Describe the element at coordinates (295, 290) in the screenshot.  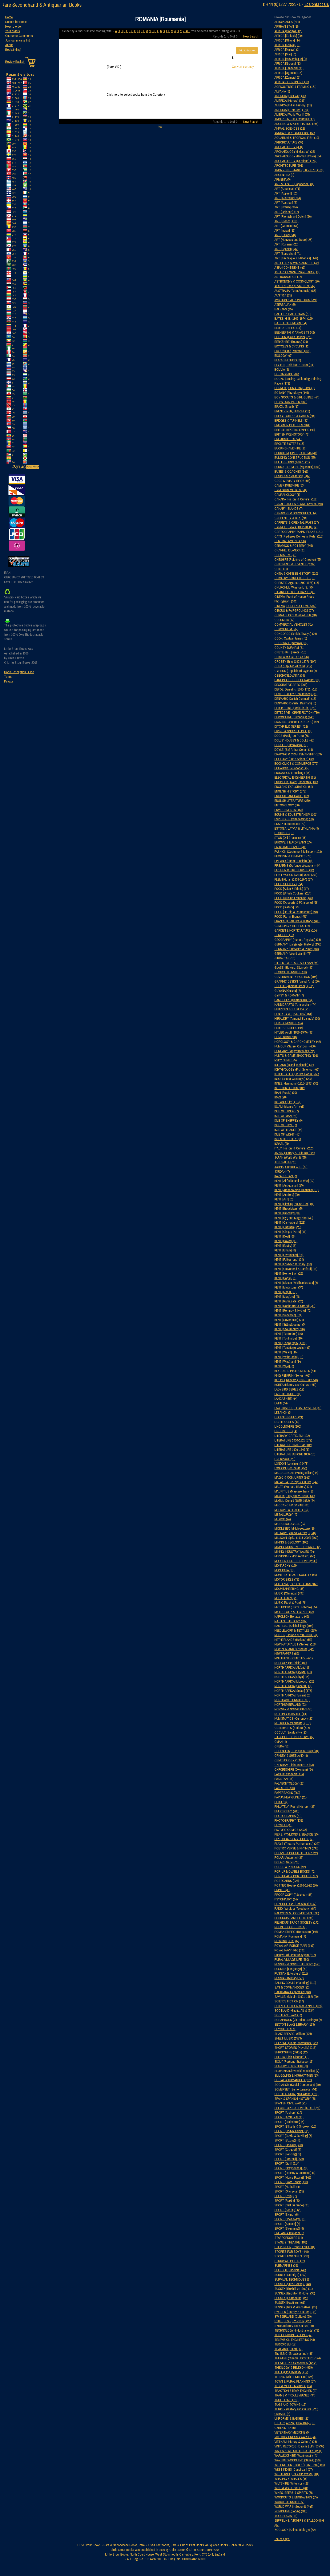
I see `AUSTRALIA (Terra Australis) (88)` at that location.